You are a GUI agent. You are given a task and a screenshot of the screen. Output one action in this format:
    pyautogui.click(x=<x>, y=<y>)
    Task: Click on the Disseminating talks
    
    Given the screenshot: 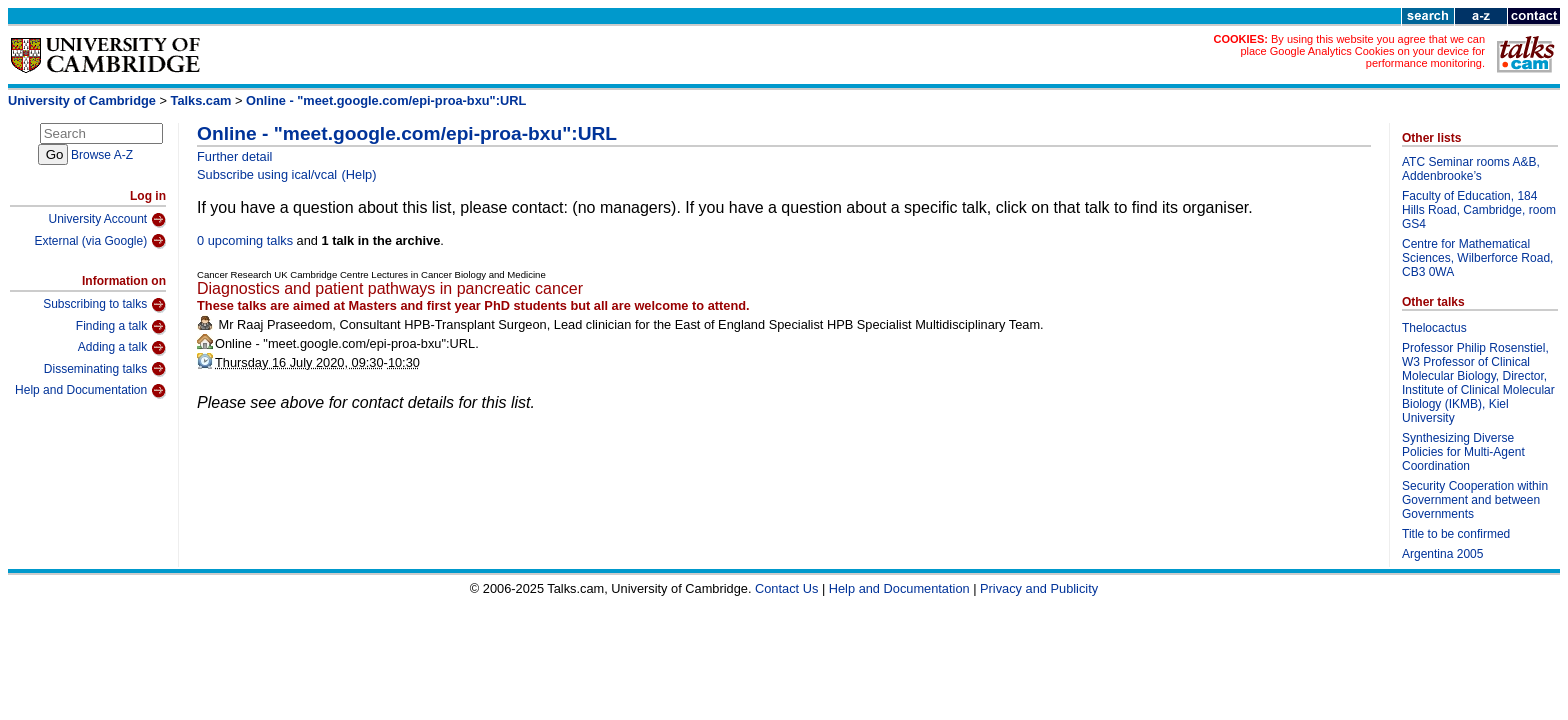 What is the action you would take?
    pyautogui.click(x=105, y=369)
    